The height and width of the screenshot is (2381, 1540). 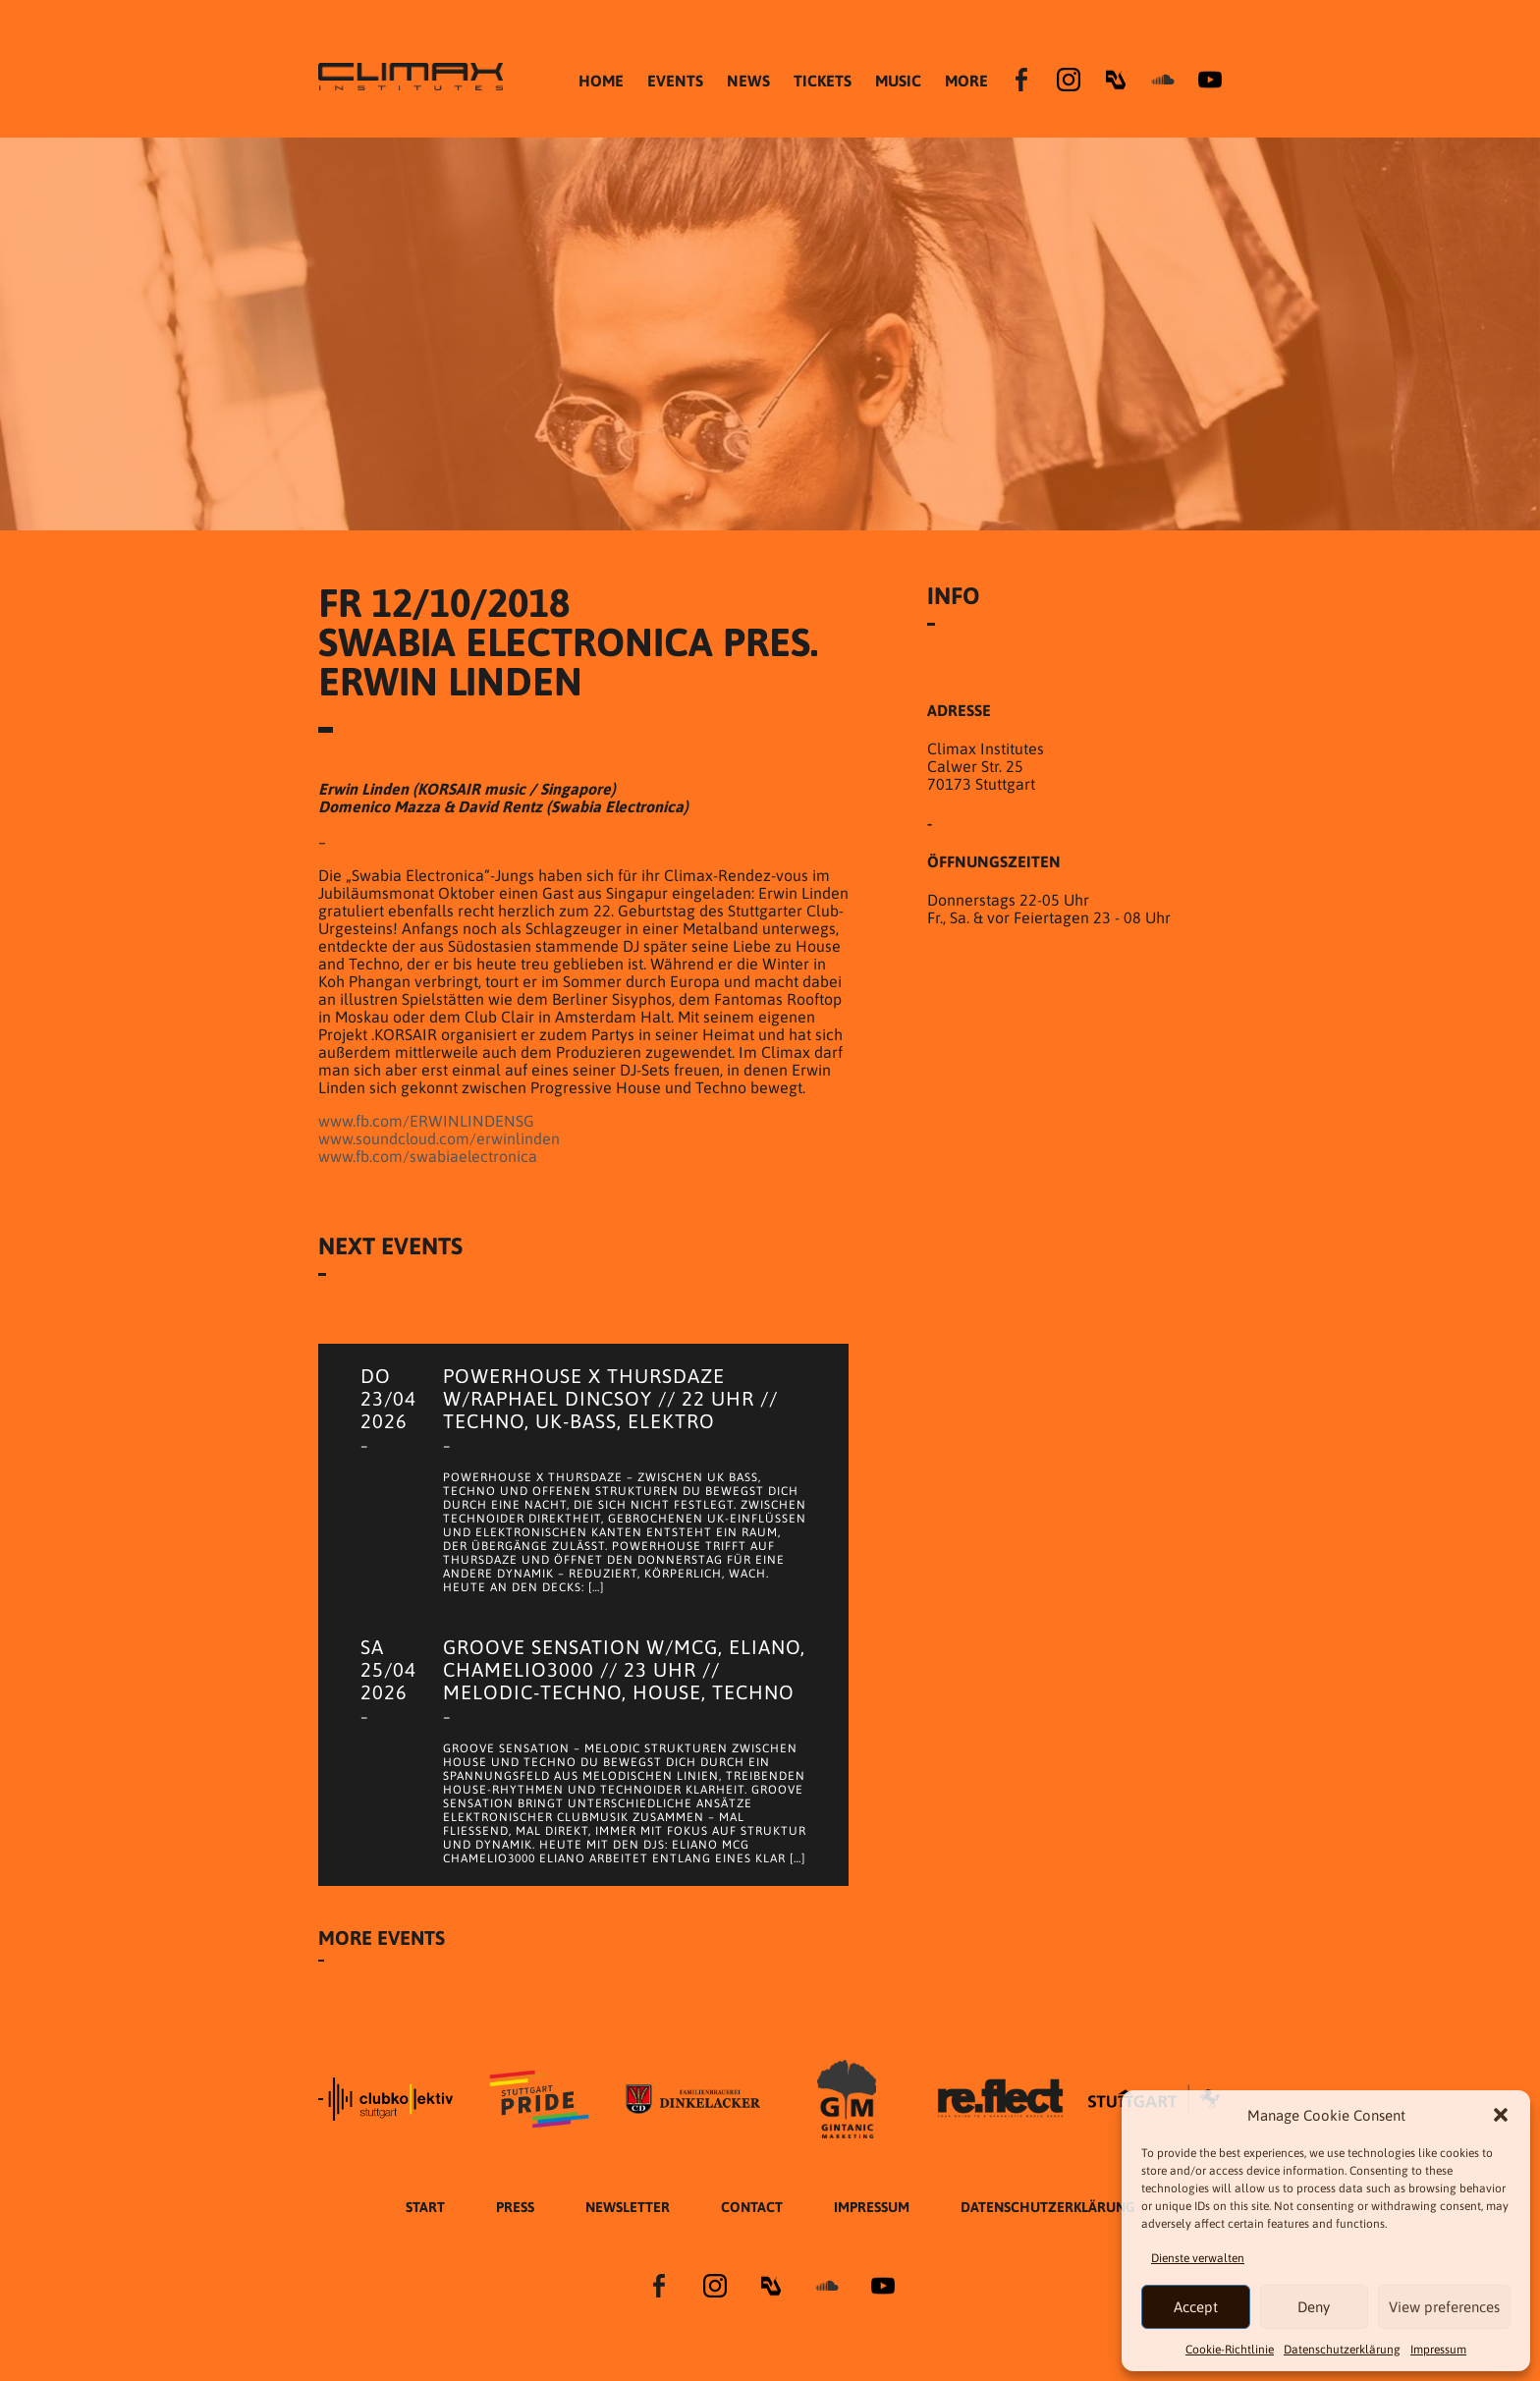 What do you see at coordinates (1196, 2306) in the screenshot?
I see `Accept` at bounding box center [1196, 2306].